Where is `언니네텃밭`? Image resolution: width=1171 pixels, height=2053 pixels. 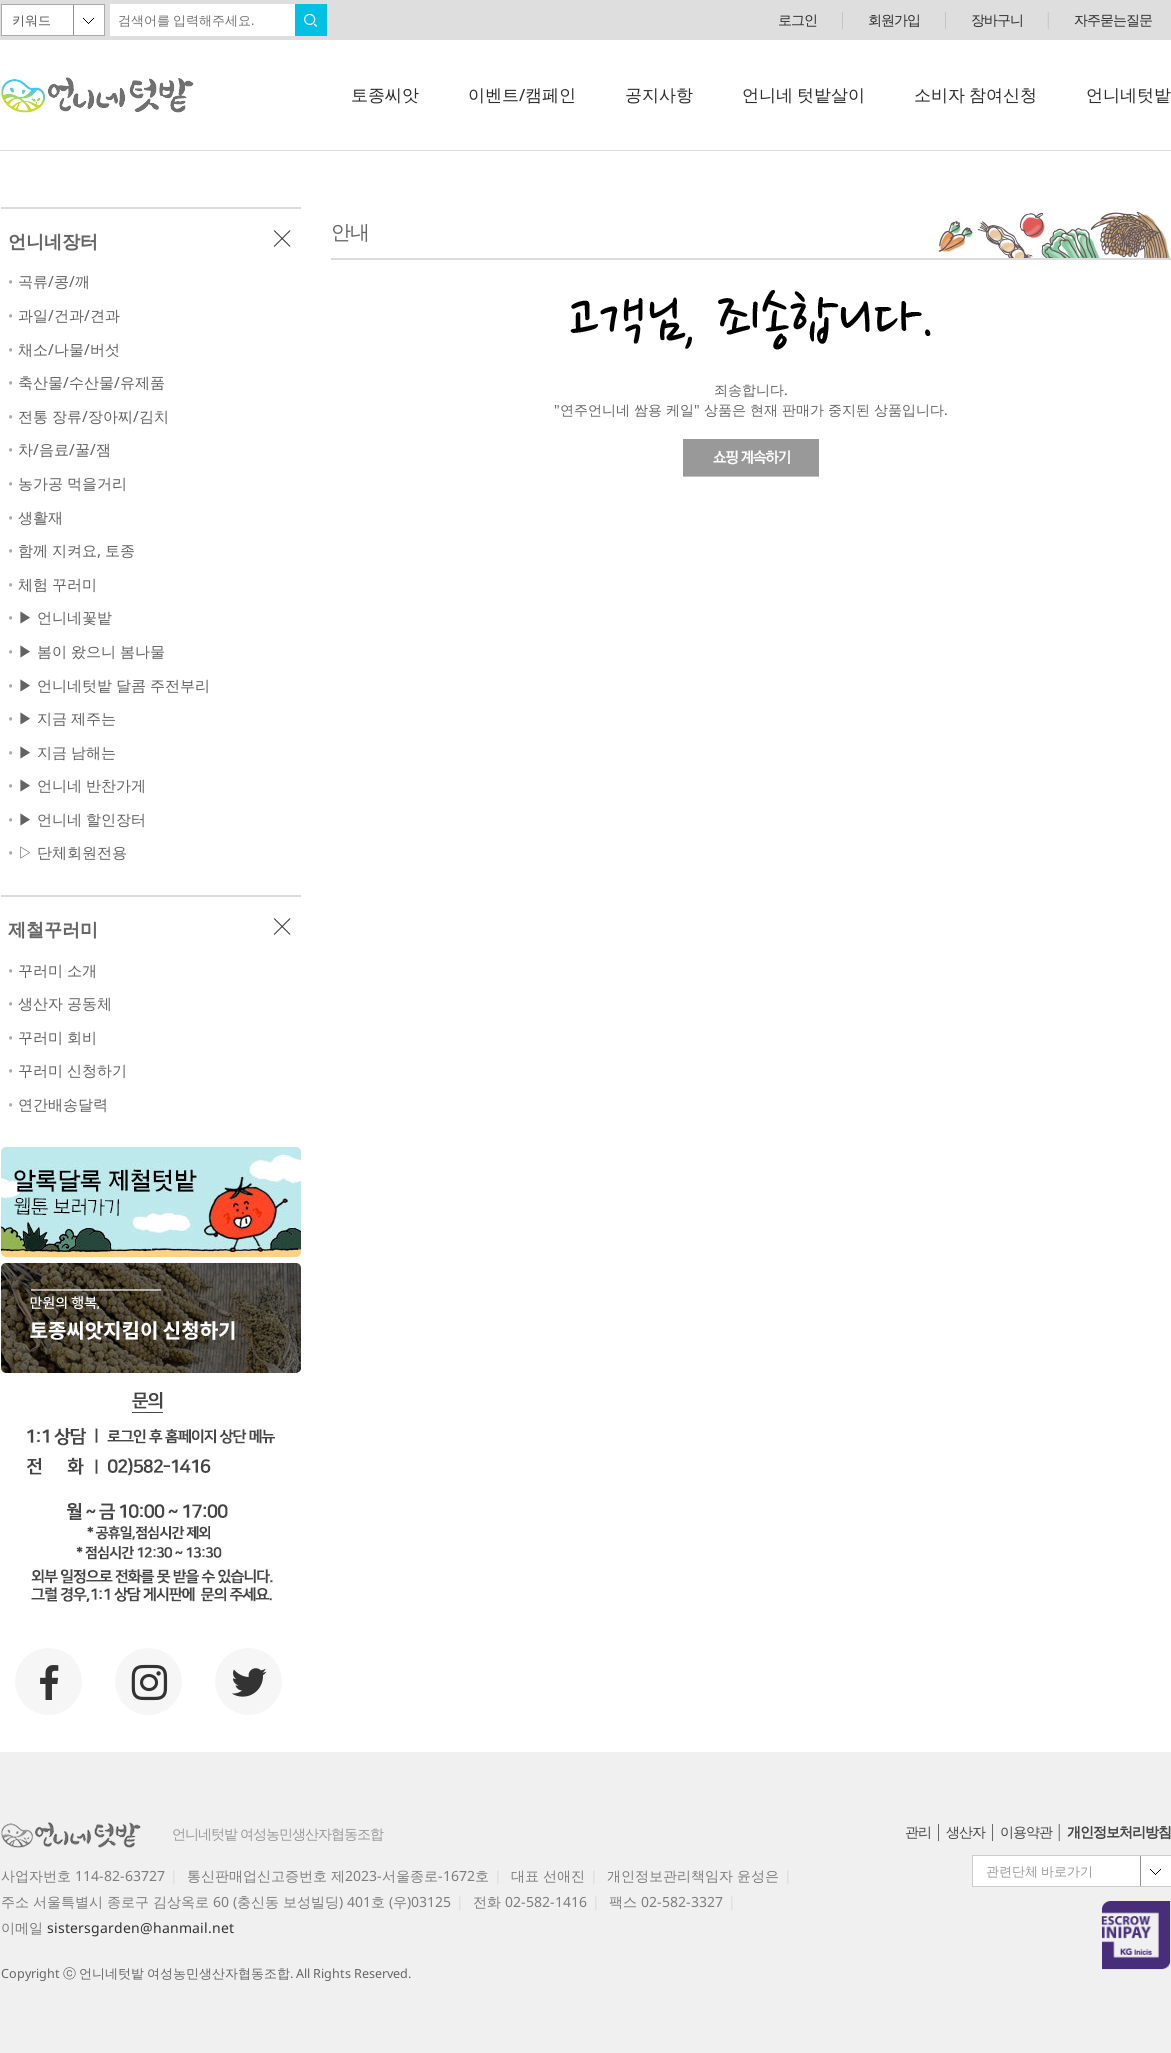
언니네텃밭 is located at coordinates (1128, 94).